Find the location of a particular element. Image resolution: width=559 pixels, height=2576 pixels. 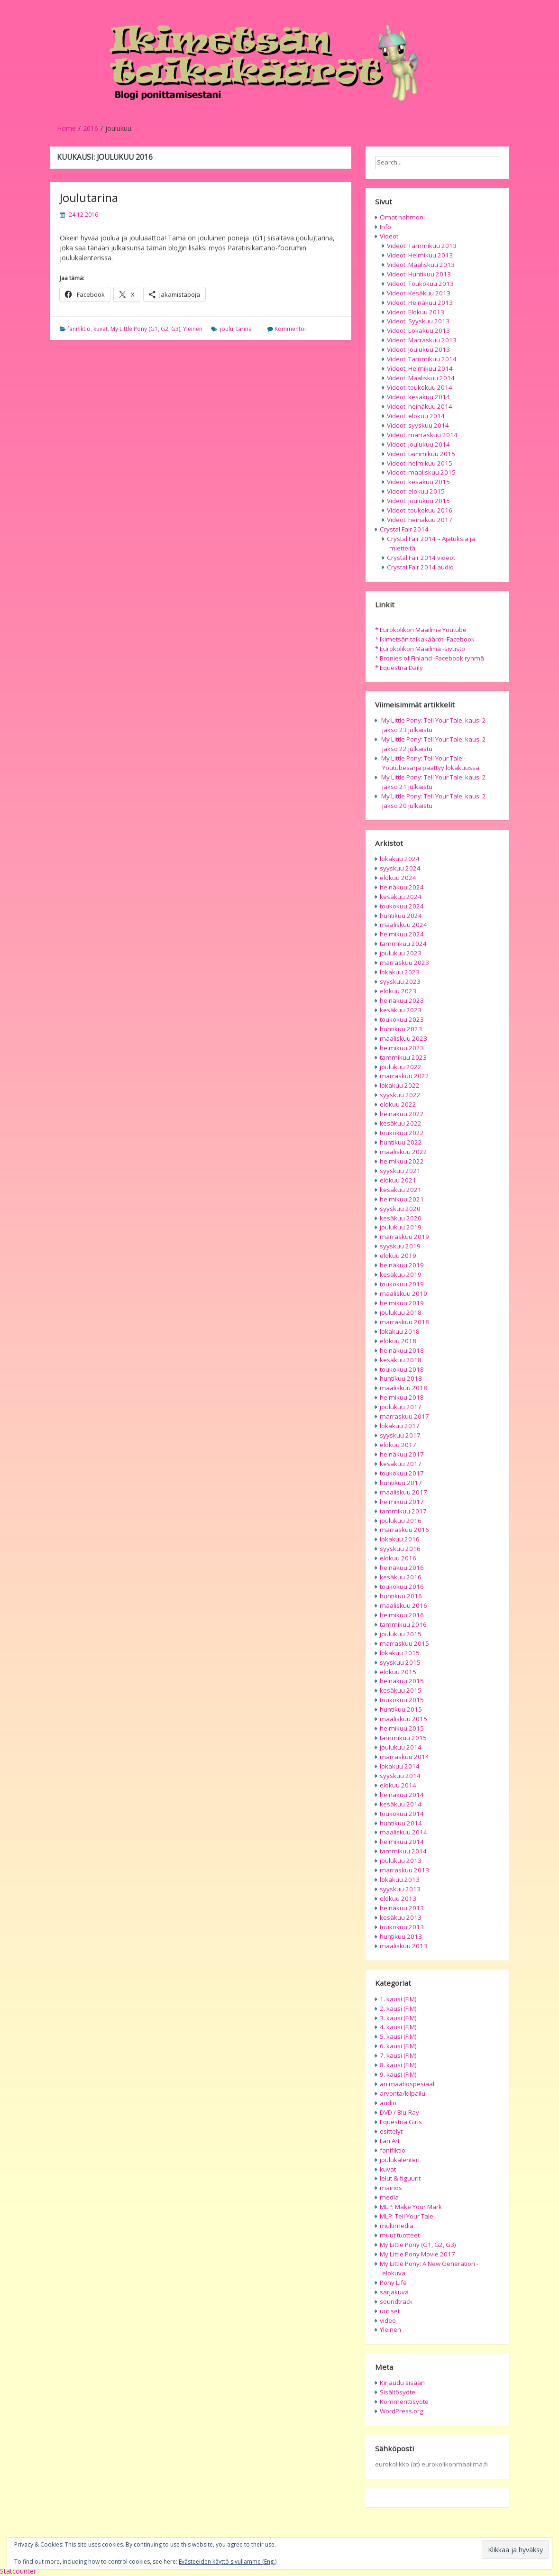

toukokuu 2018 is located at coordinates (402, 1369).